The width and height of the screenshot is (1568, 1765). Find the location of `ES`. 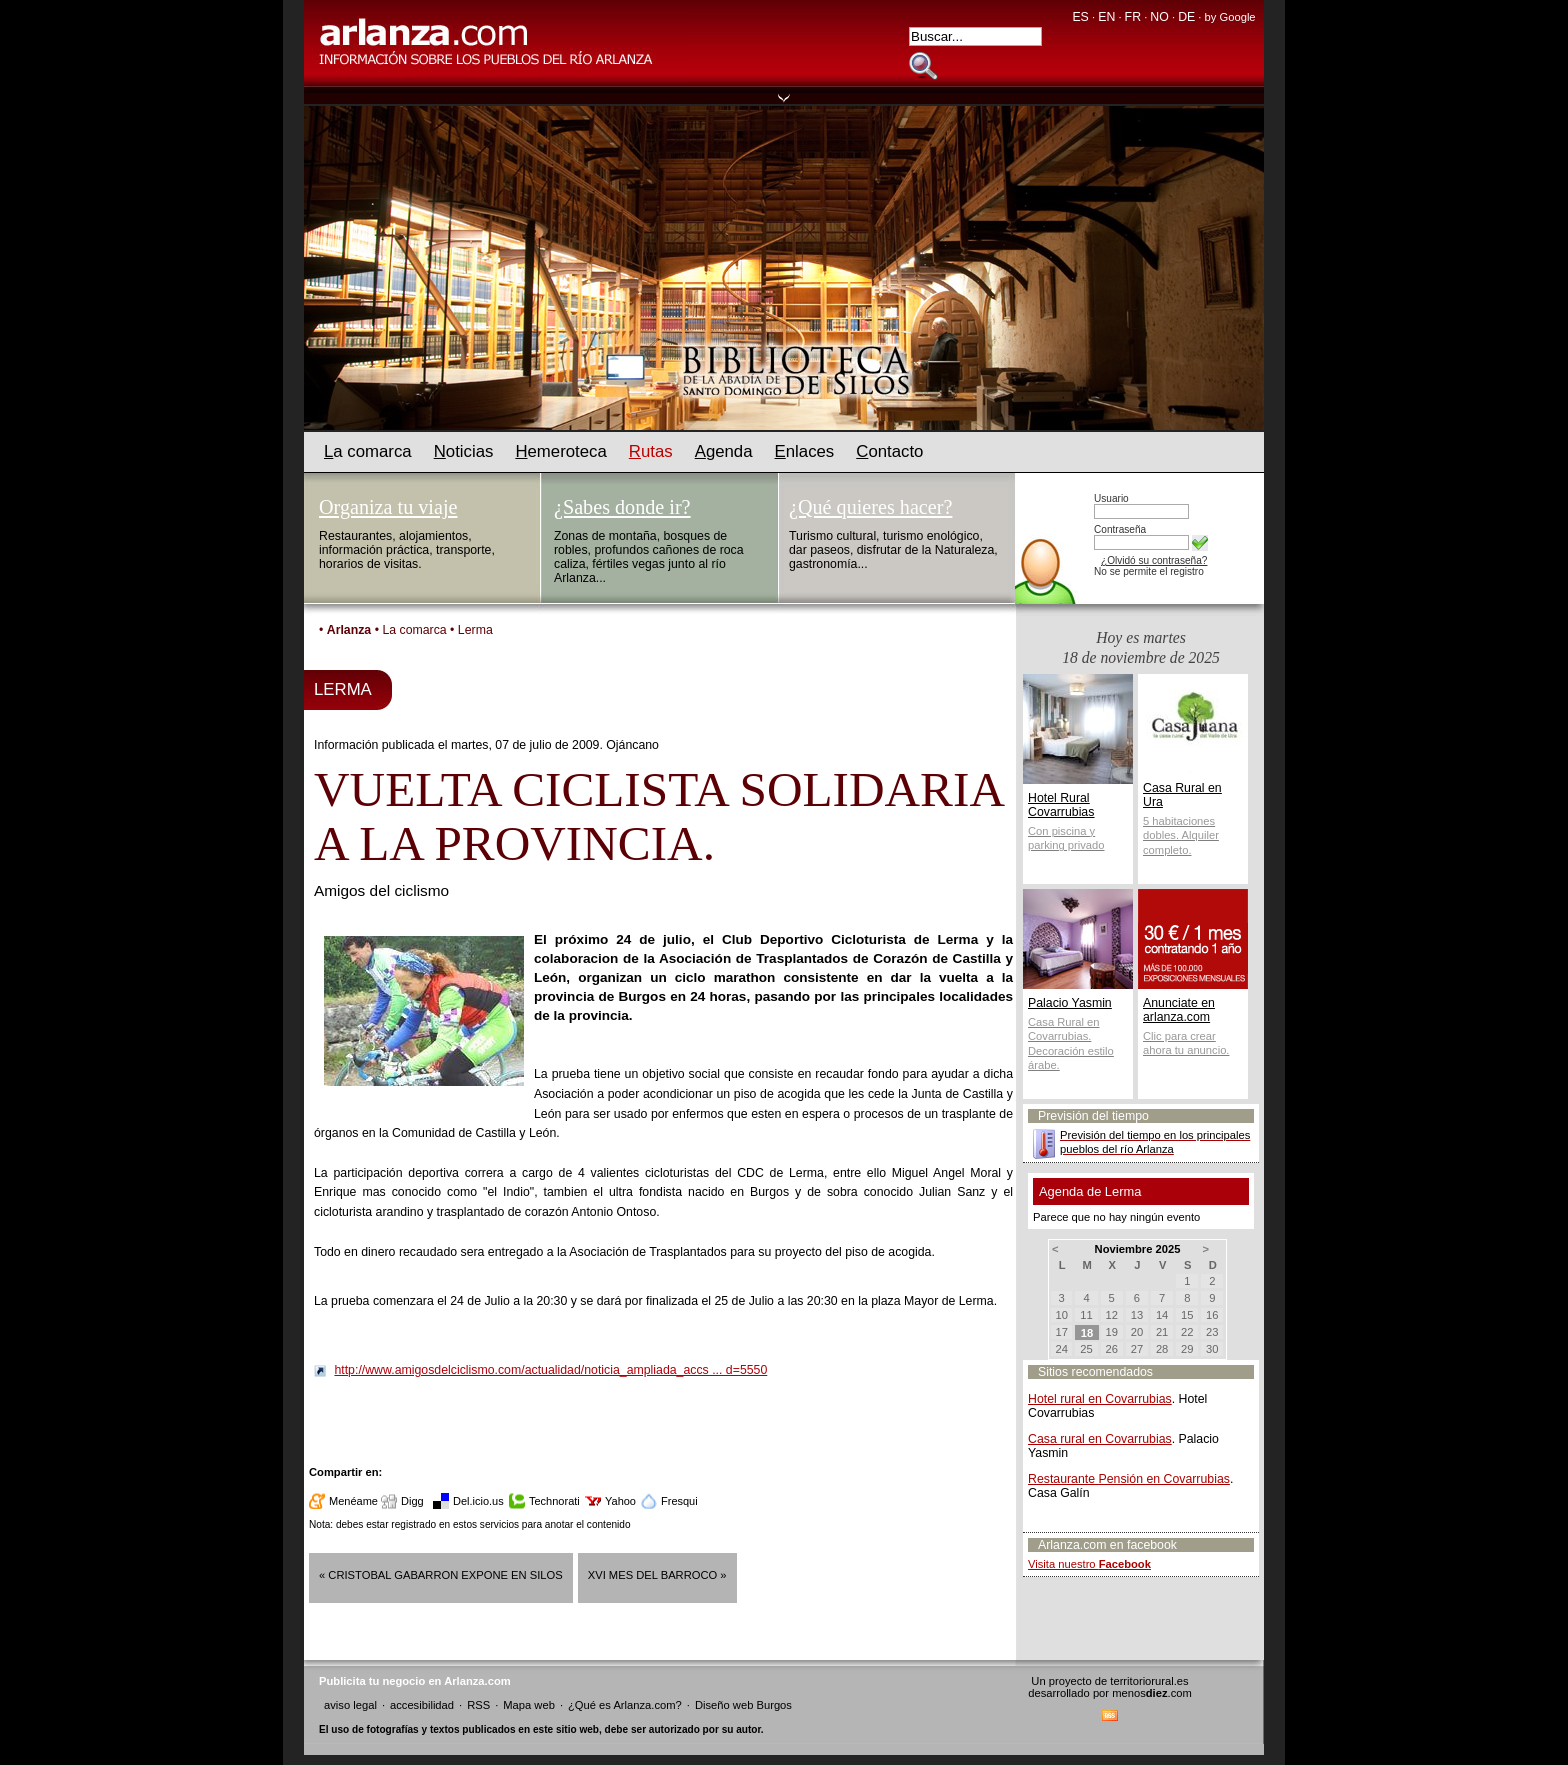

ES is located at coordinates (1080, 17).